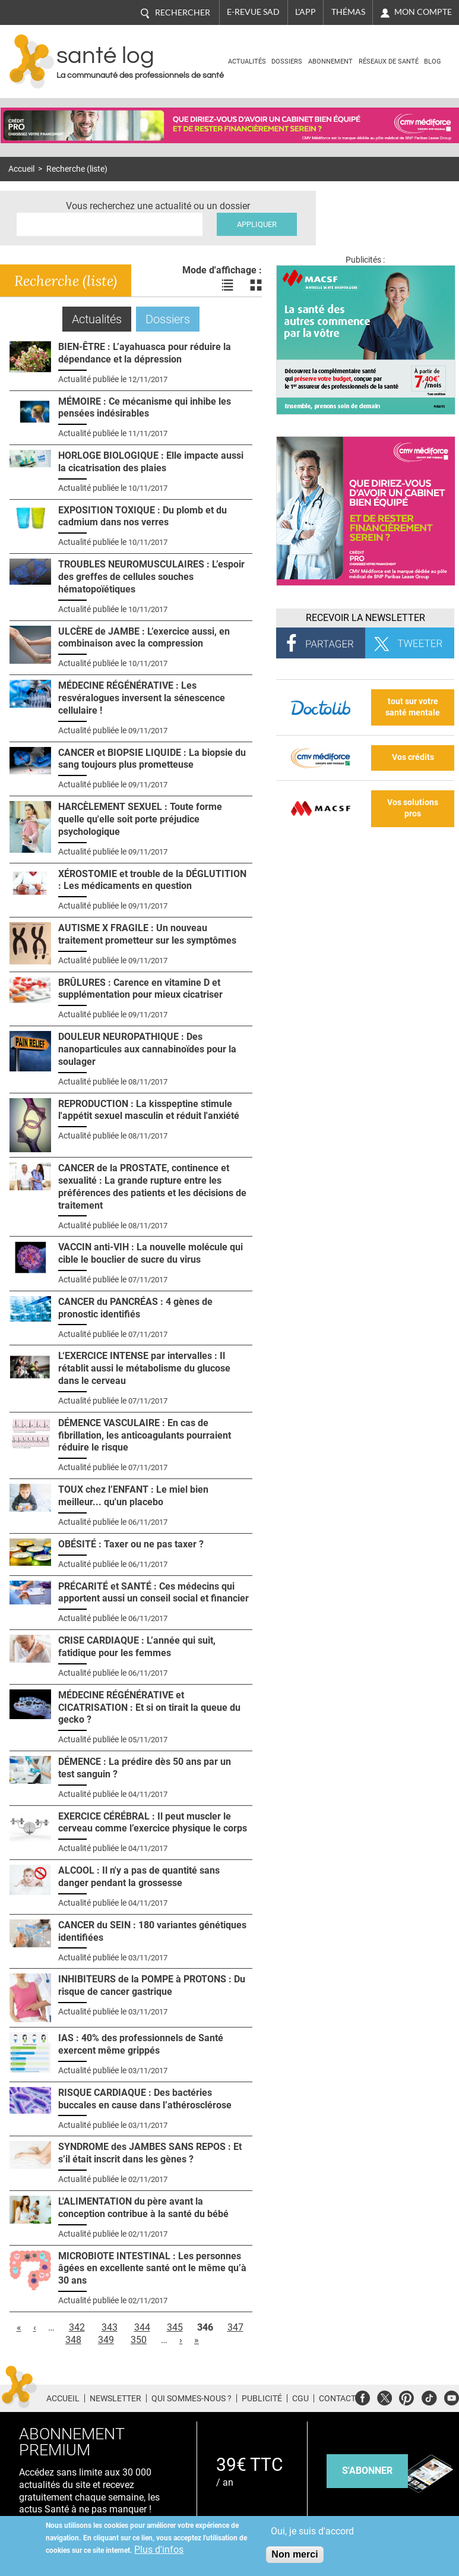 The height and width of the screenshot is (2576, 459). I want to click on E-revue SAD, so click(253, 12).